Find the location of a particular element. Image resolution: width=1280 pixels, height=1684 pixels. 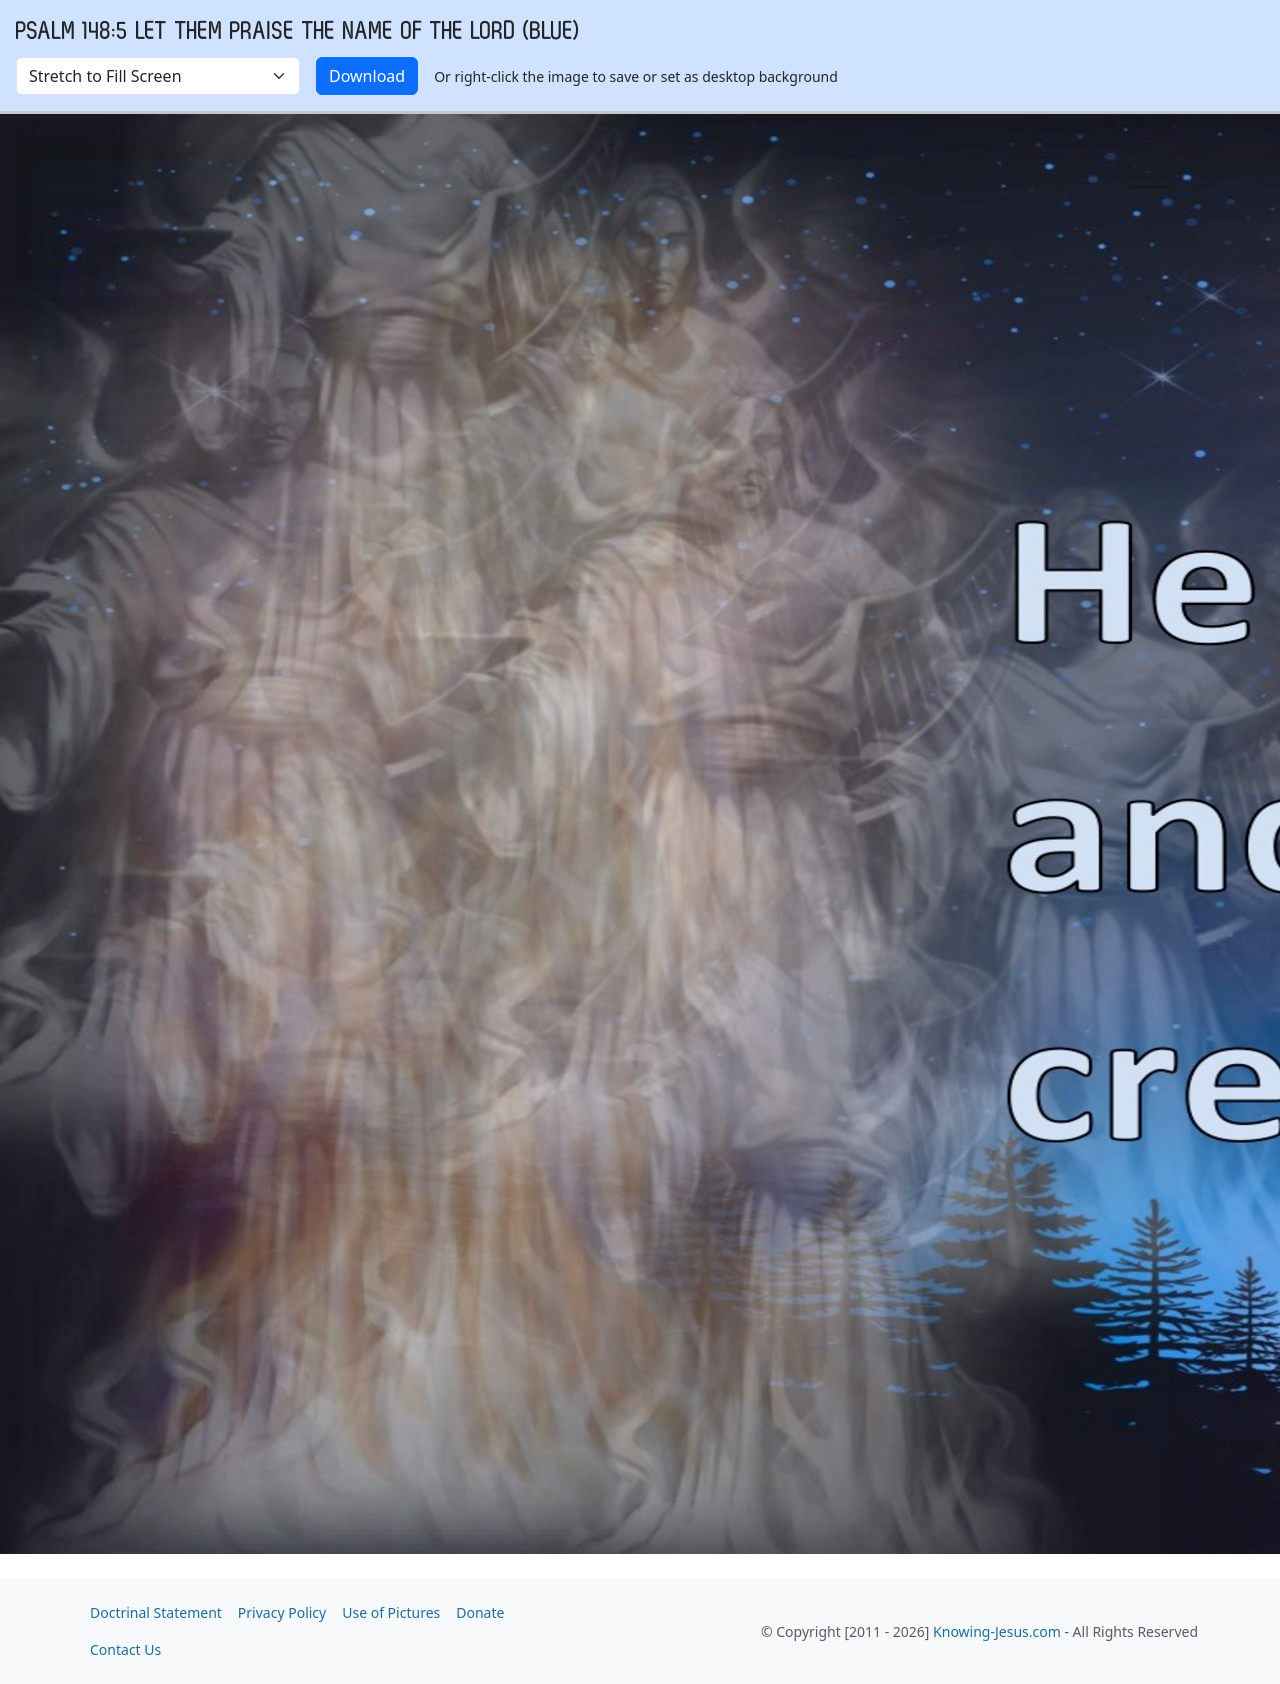

Donate is located at coordinates (480, 1612).